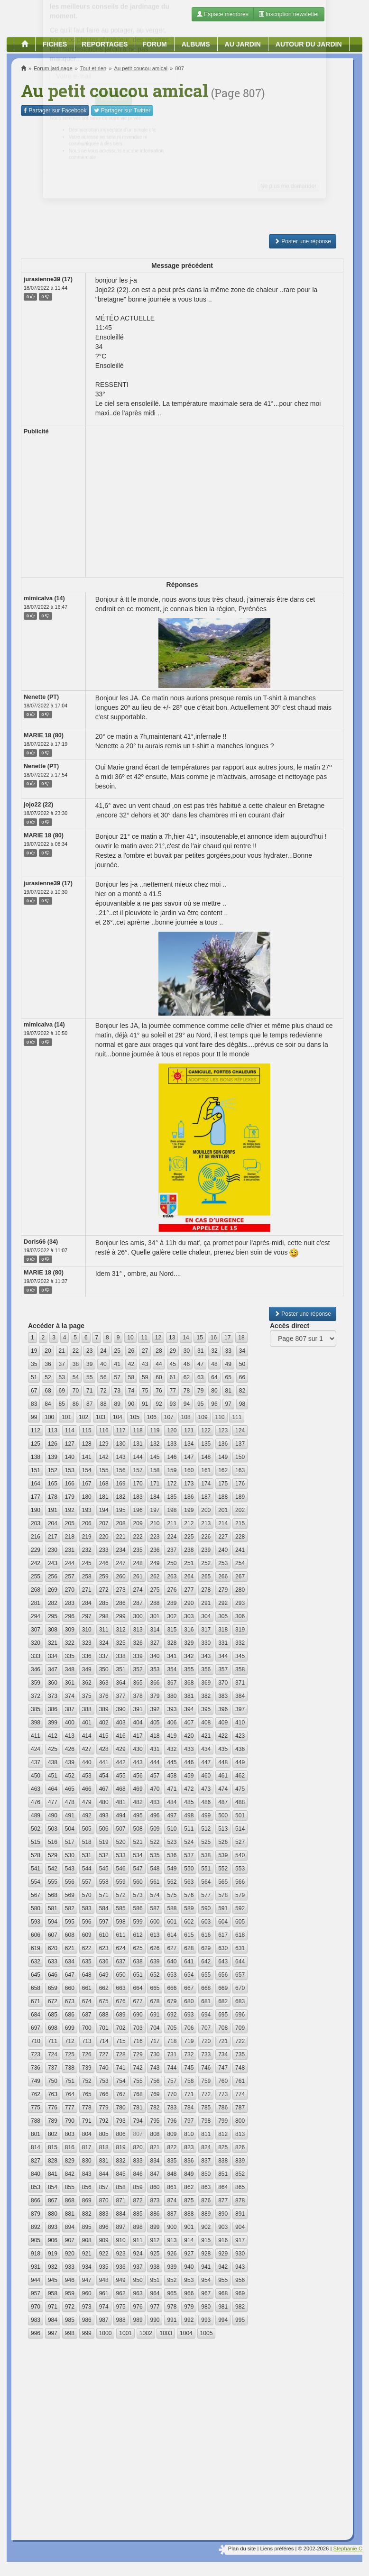 The height and width of the screenshot is (2576, 369). Describe the element at coordinates (240, 2200) in the screenshot. I see `878` at that location.